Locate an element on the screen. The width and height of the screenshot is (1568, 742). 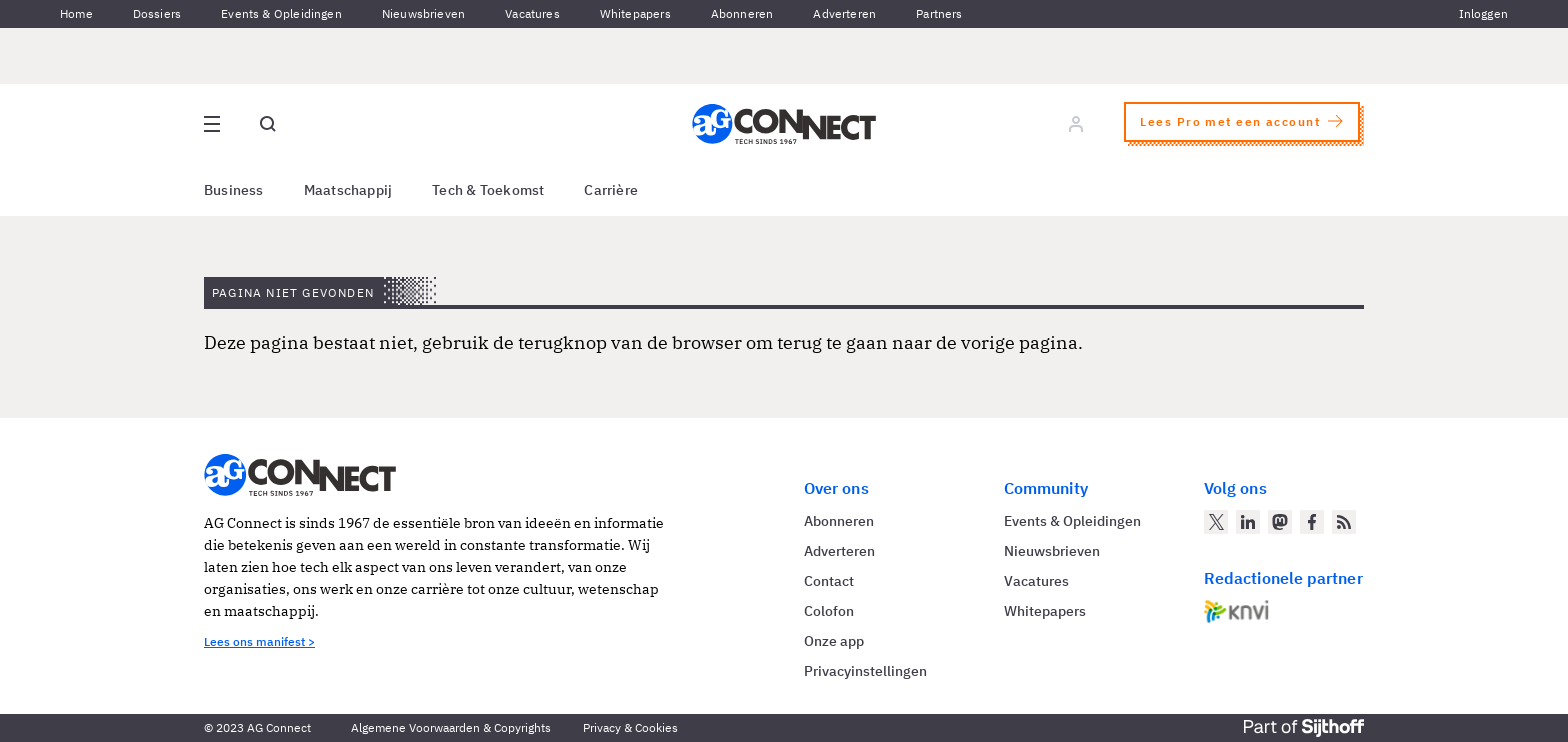
Lees ons manifest > is located at coordinates (259, 641).